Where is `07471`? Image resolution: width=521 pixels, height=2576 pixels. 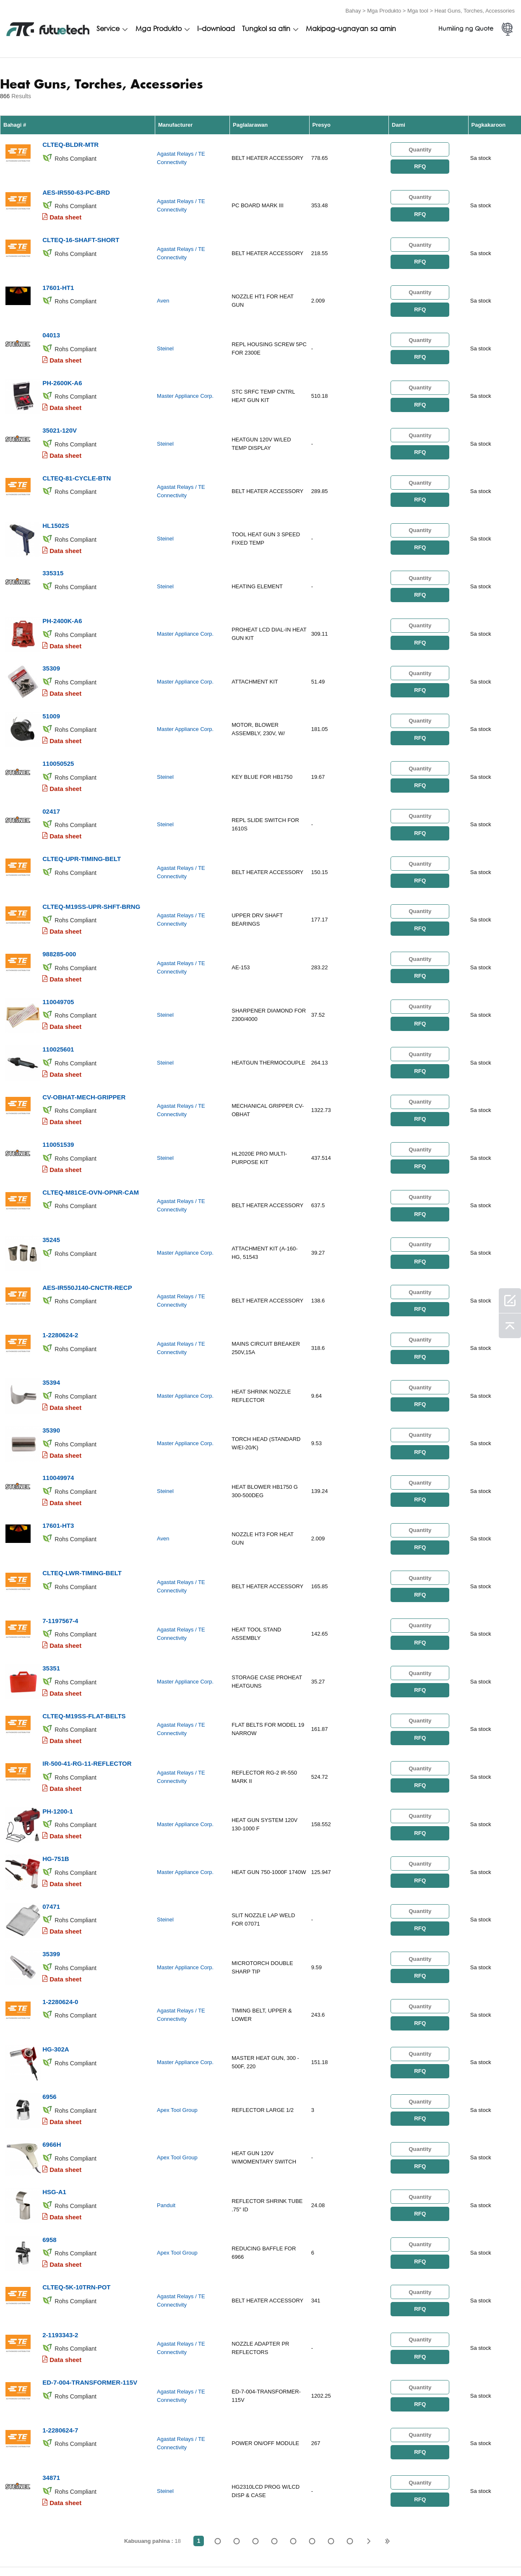 07471 is located at coordinates (51, 1802).